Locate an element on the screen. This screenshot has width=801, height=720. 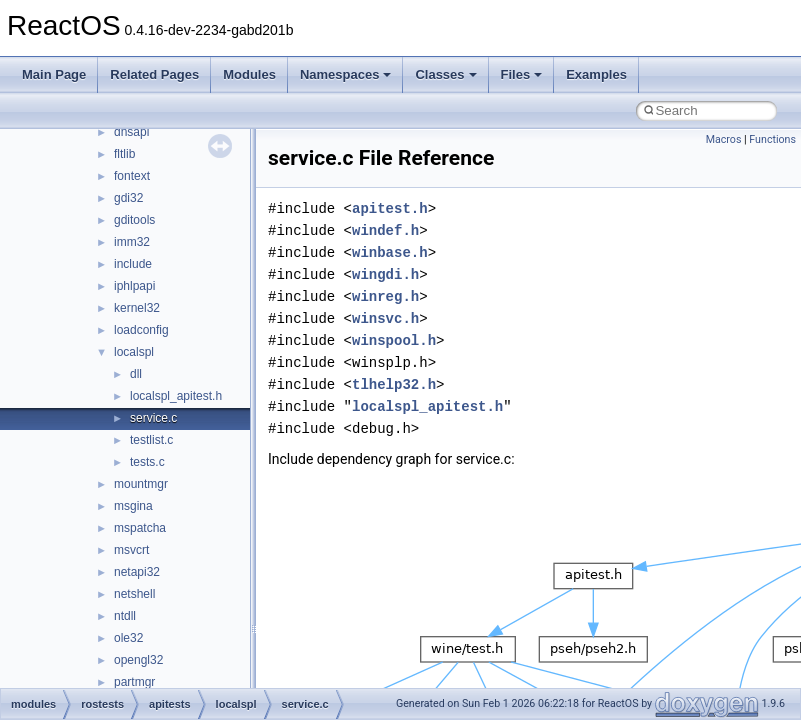
loadconfig is located at coordinates (141, 330).